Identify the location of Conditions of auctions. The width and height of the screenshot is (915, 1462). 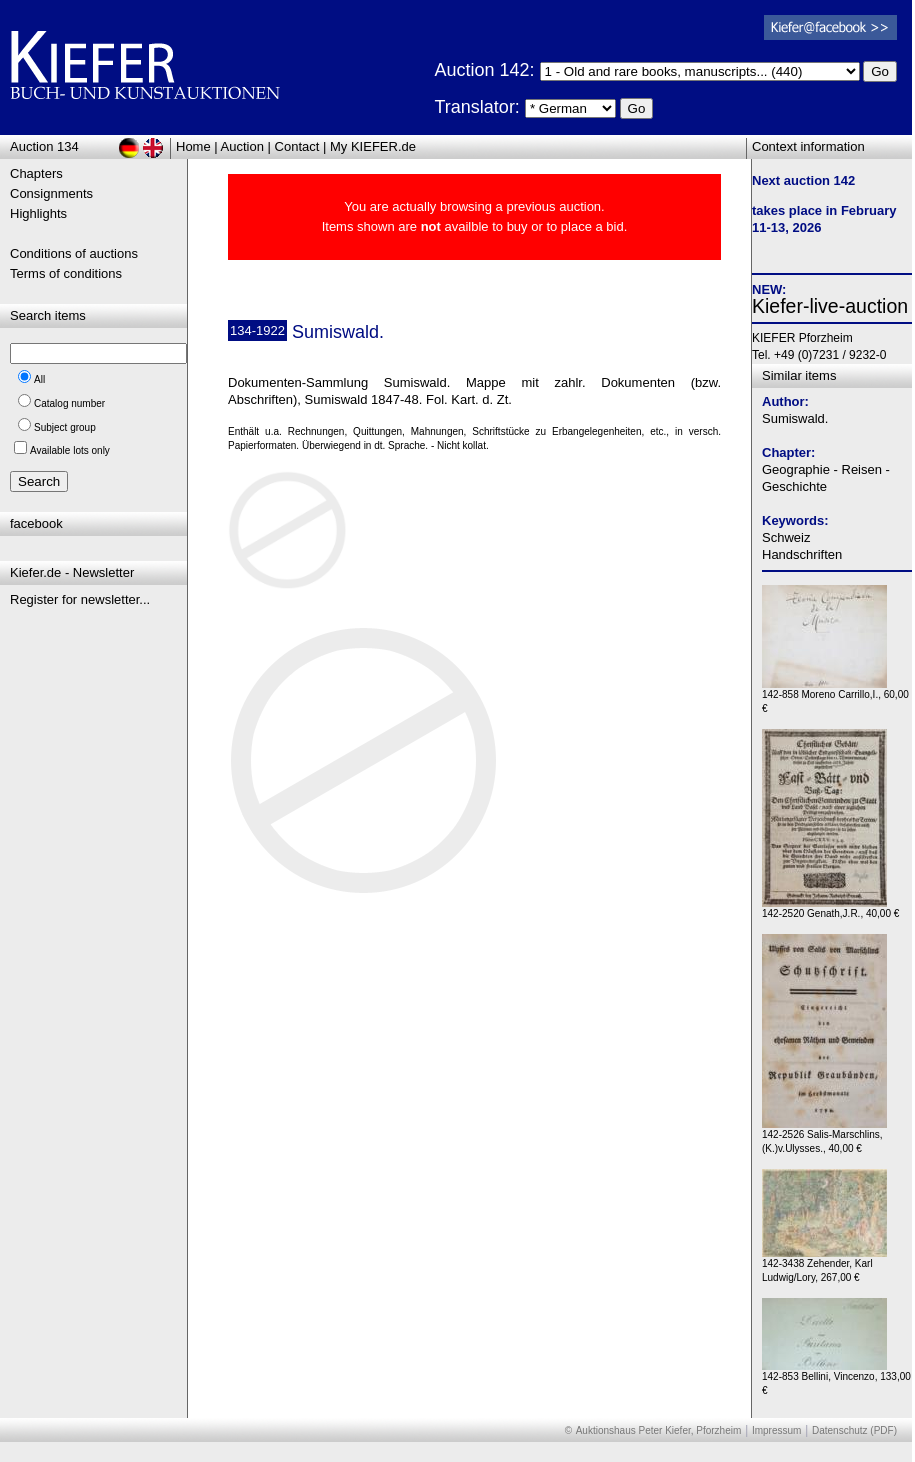
(74, 253).